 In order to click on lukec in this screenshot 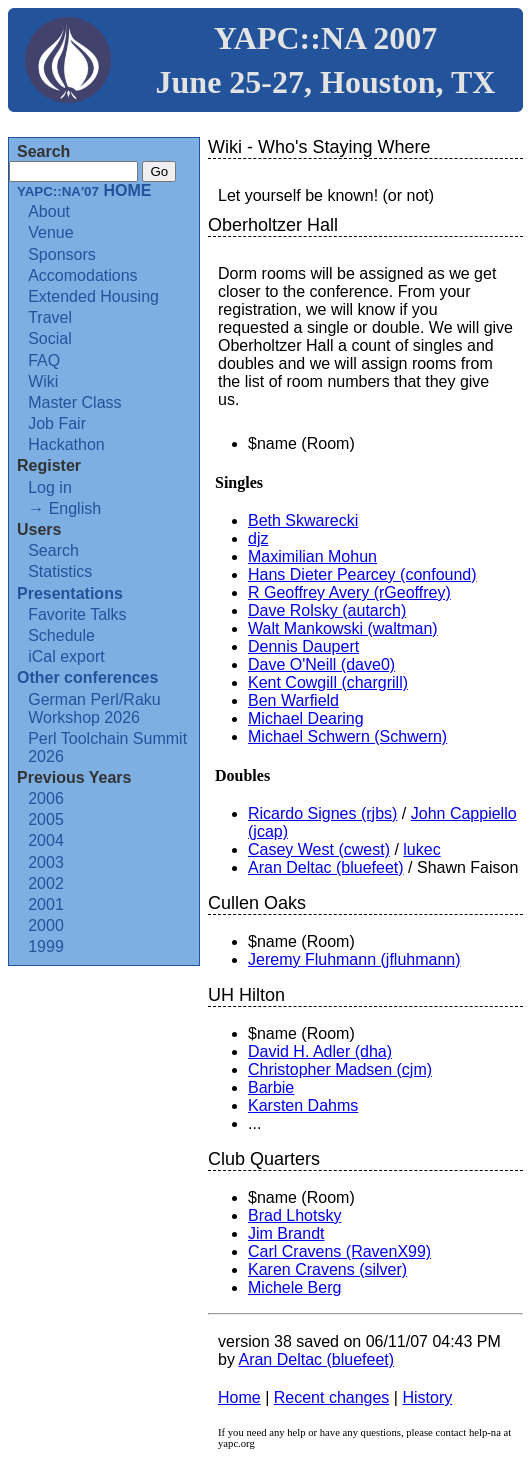, I will do `click(421, 849)`.